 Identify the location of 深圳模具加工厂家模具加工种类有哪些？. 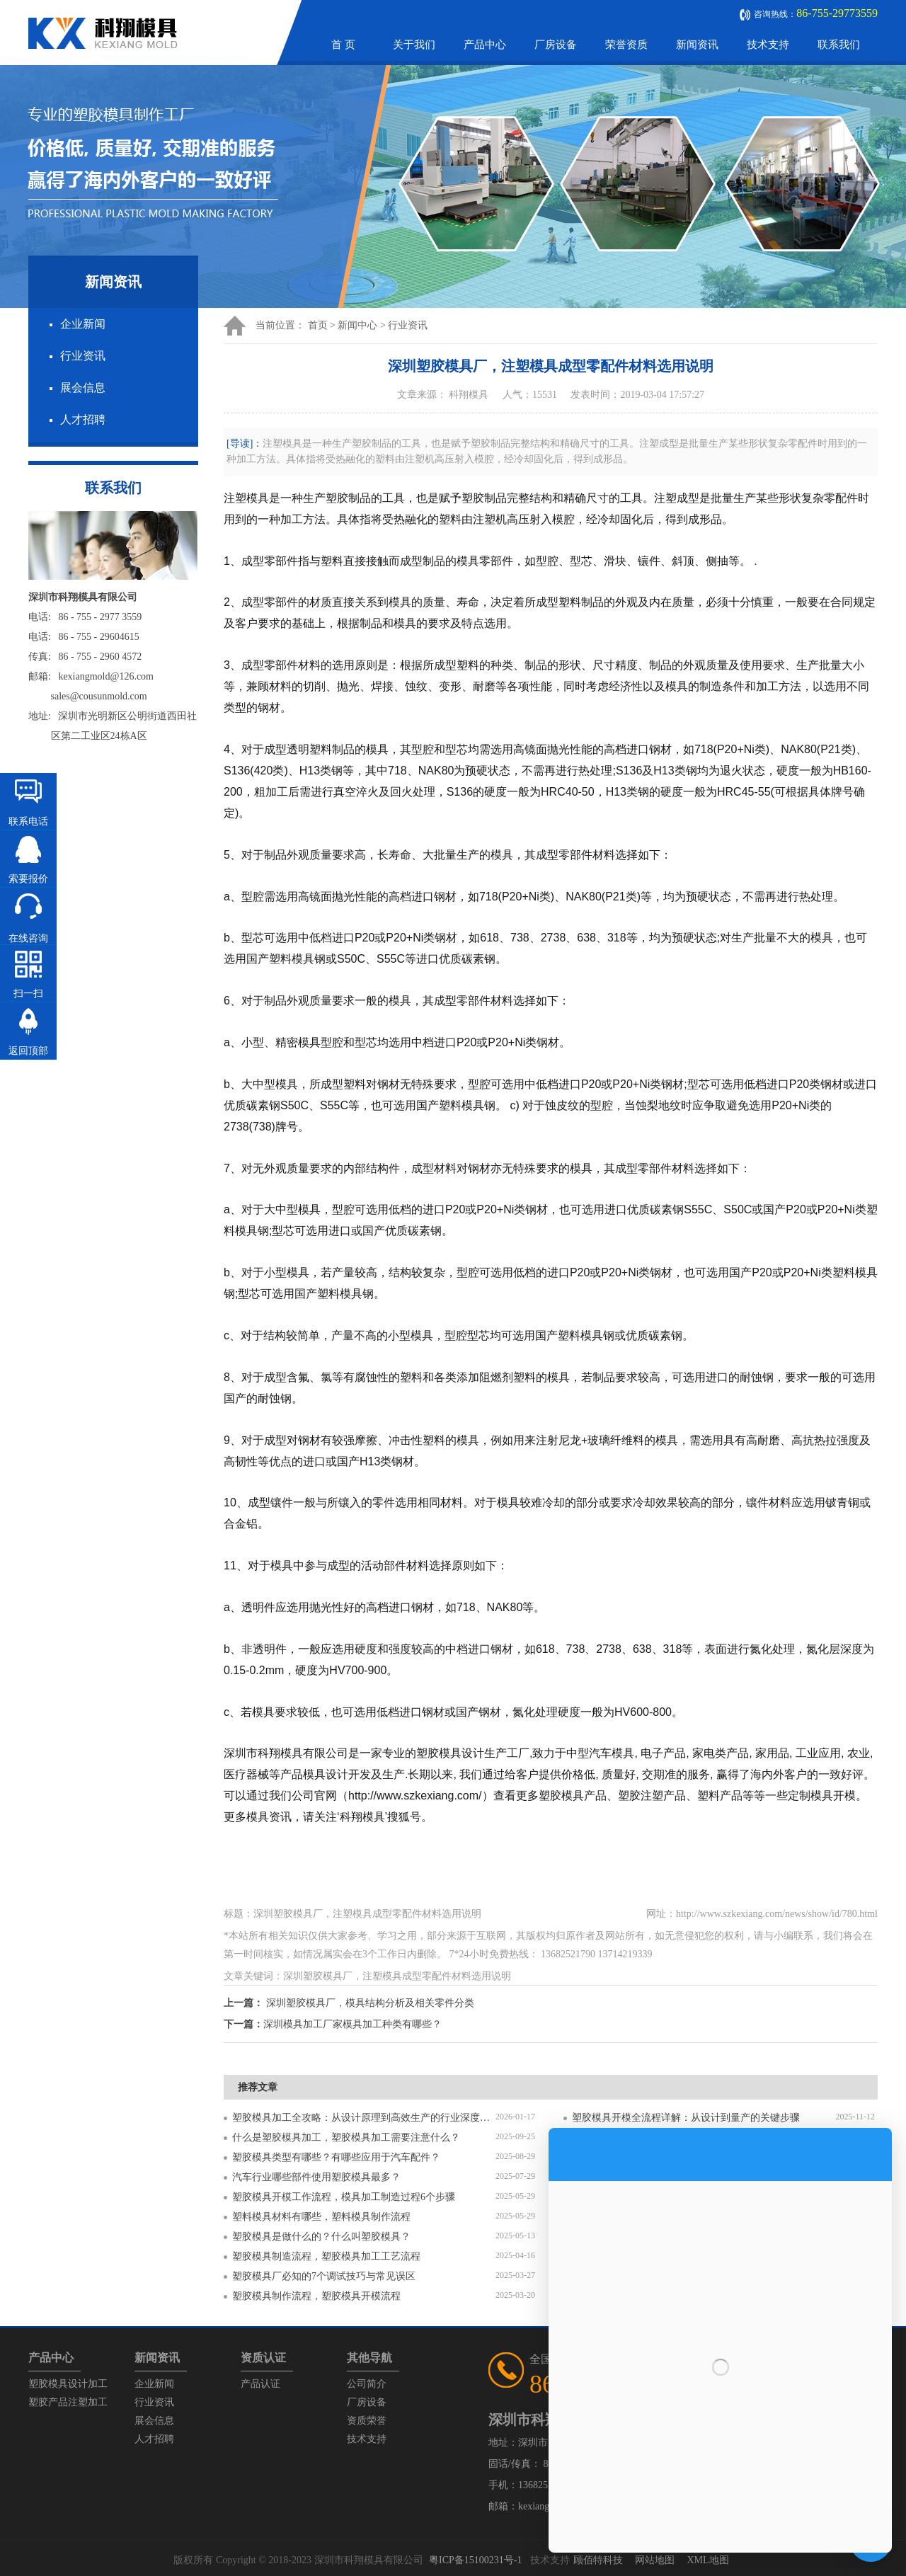
(352, 2024).